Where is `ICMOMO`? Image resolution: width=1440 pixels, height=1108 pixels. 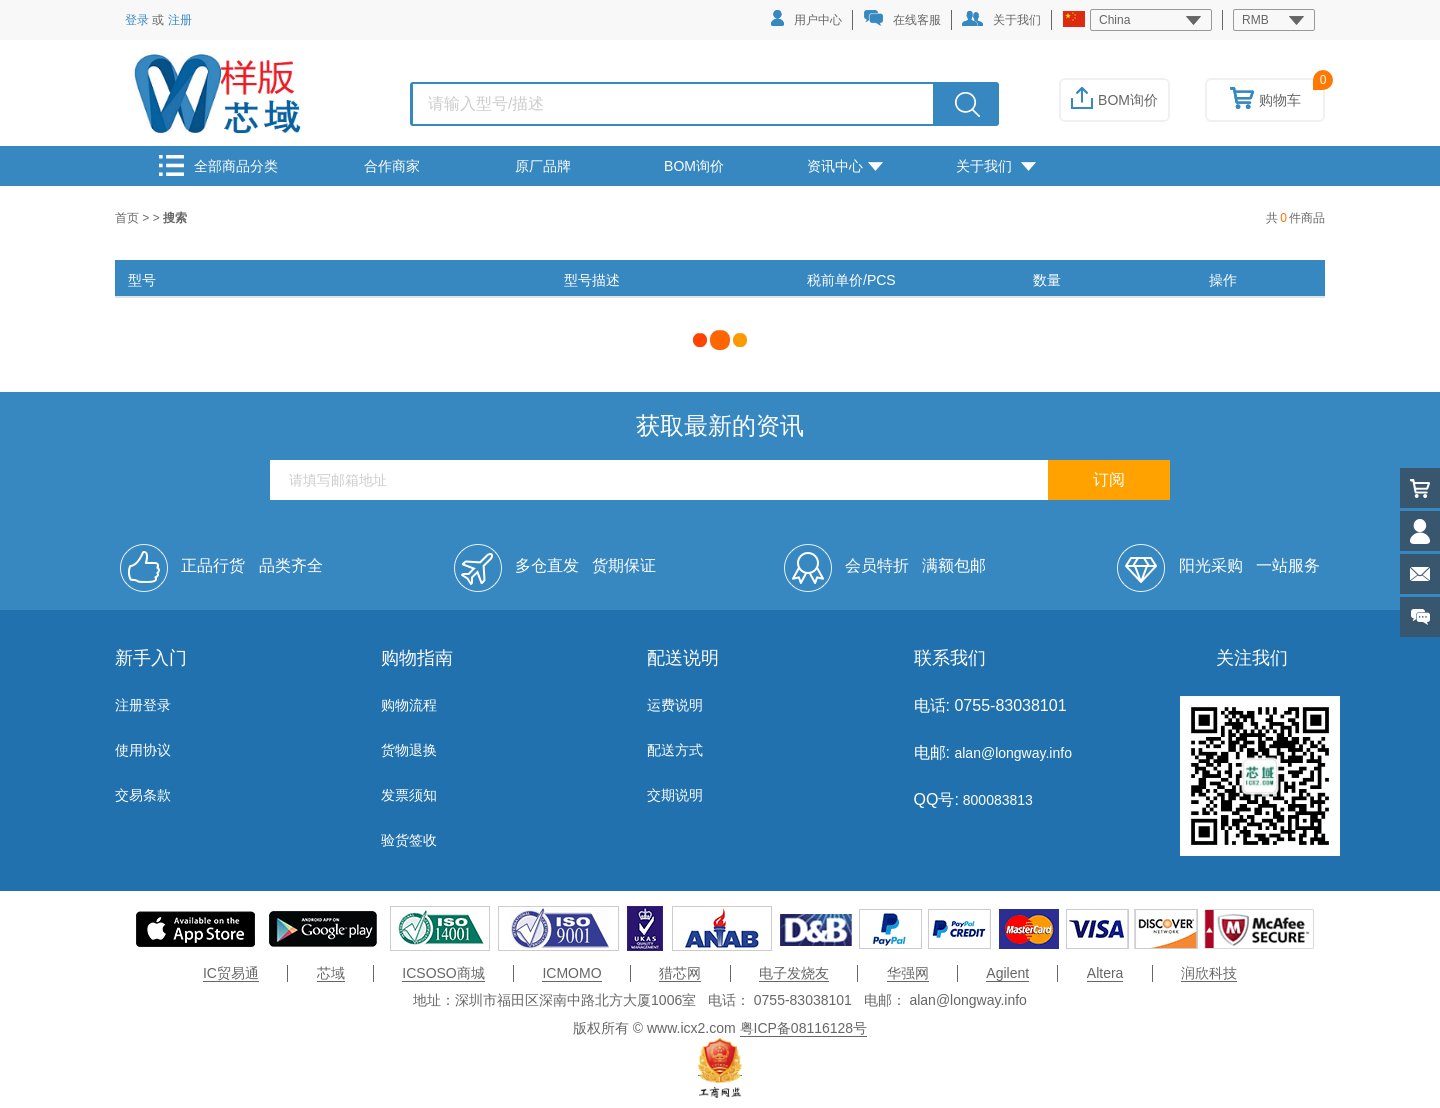 ICMOMO is located at coordinates (571, 973).